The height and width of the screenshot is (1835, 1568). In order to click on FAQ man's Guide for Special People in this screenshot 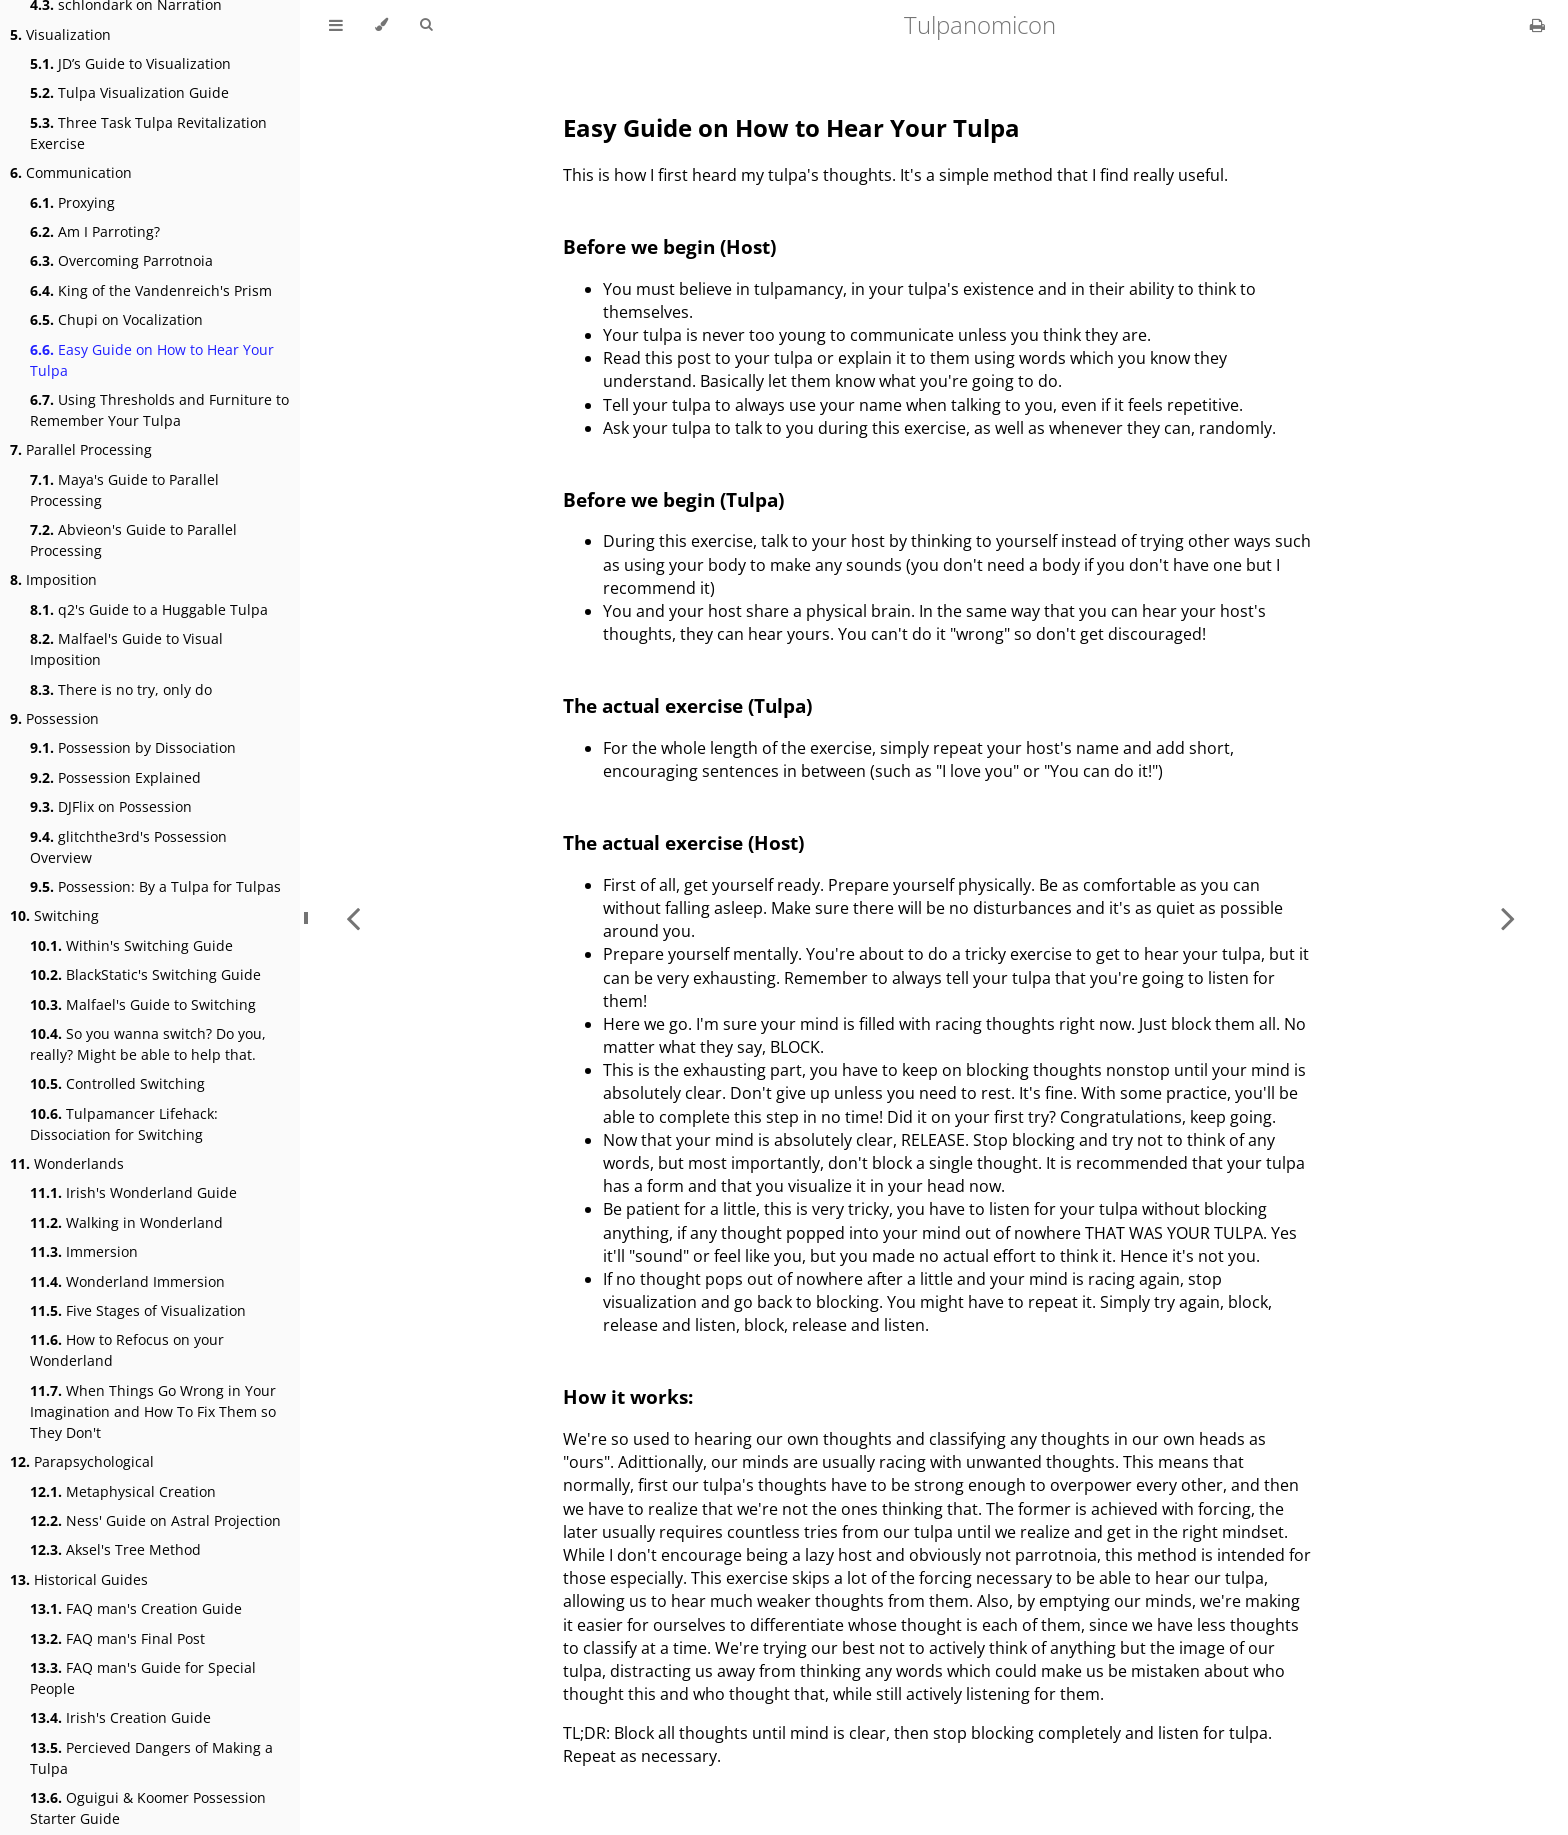, I will do `click(143, 1678)`.